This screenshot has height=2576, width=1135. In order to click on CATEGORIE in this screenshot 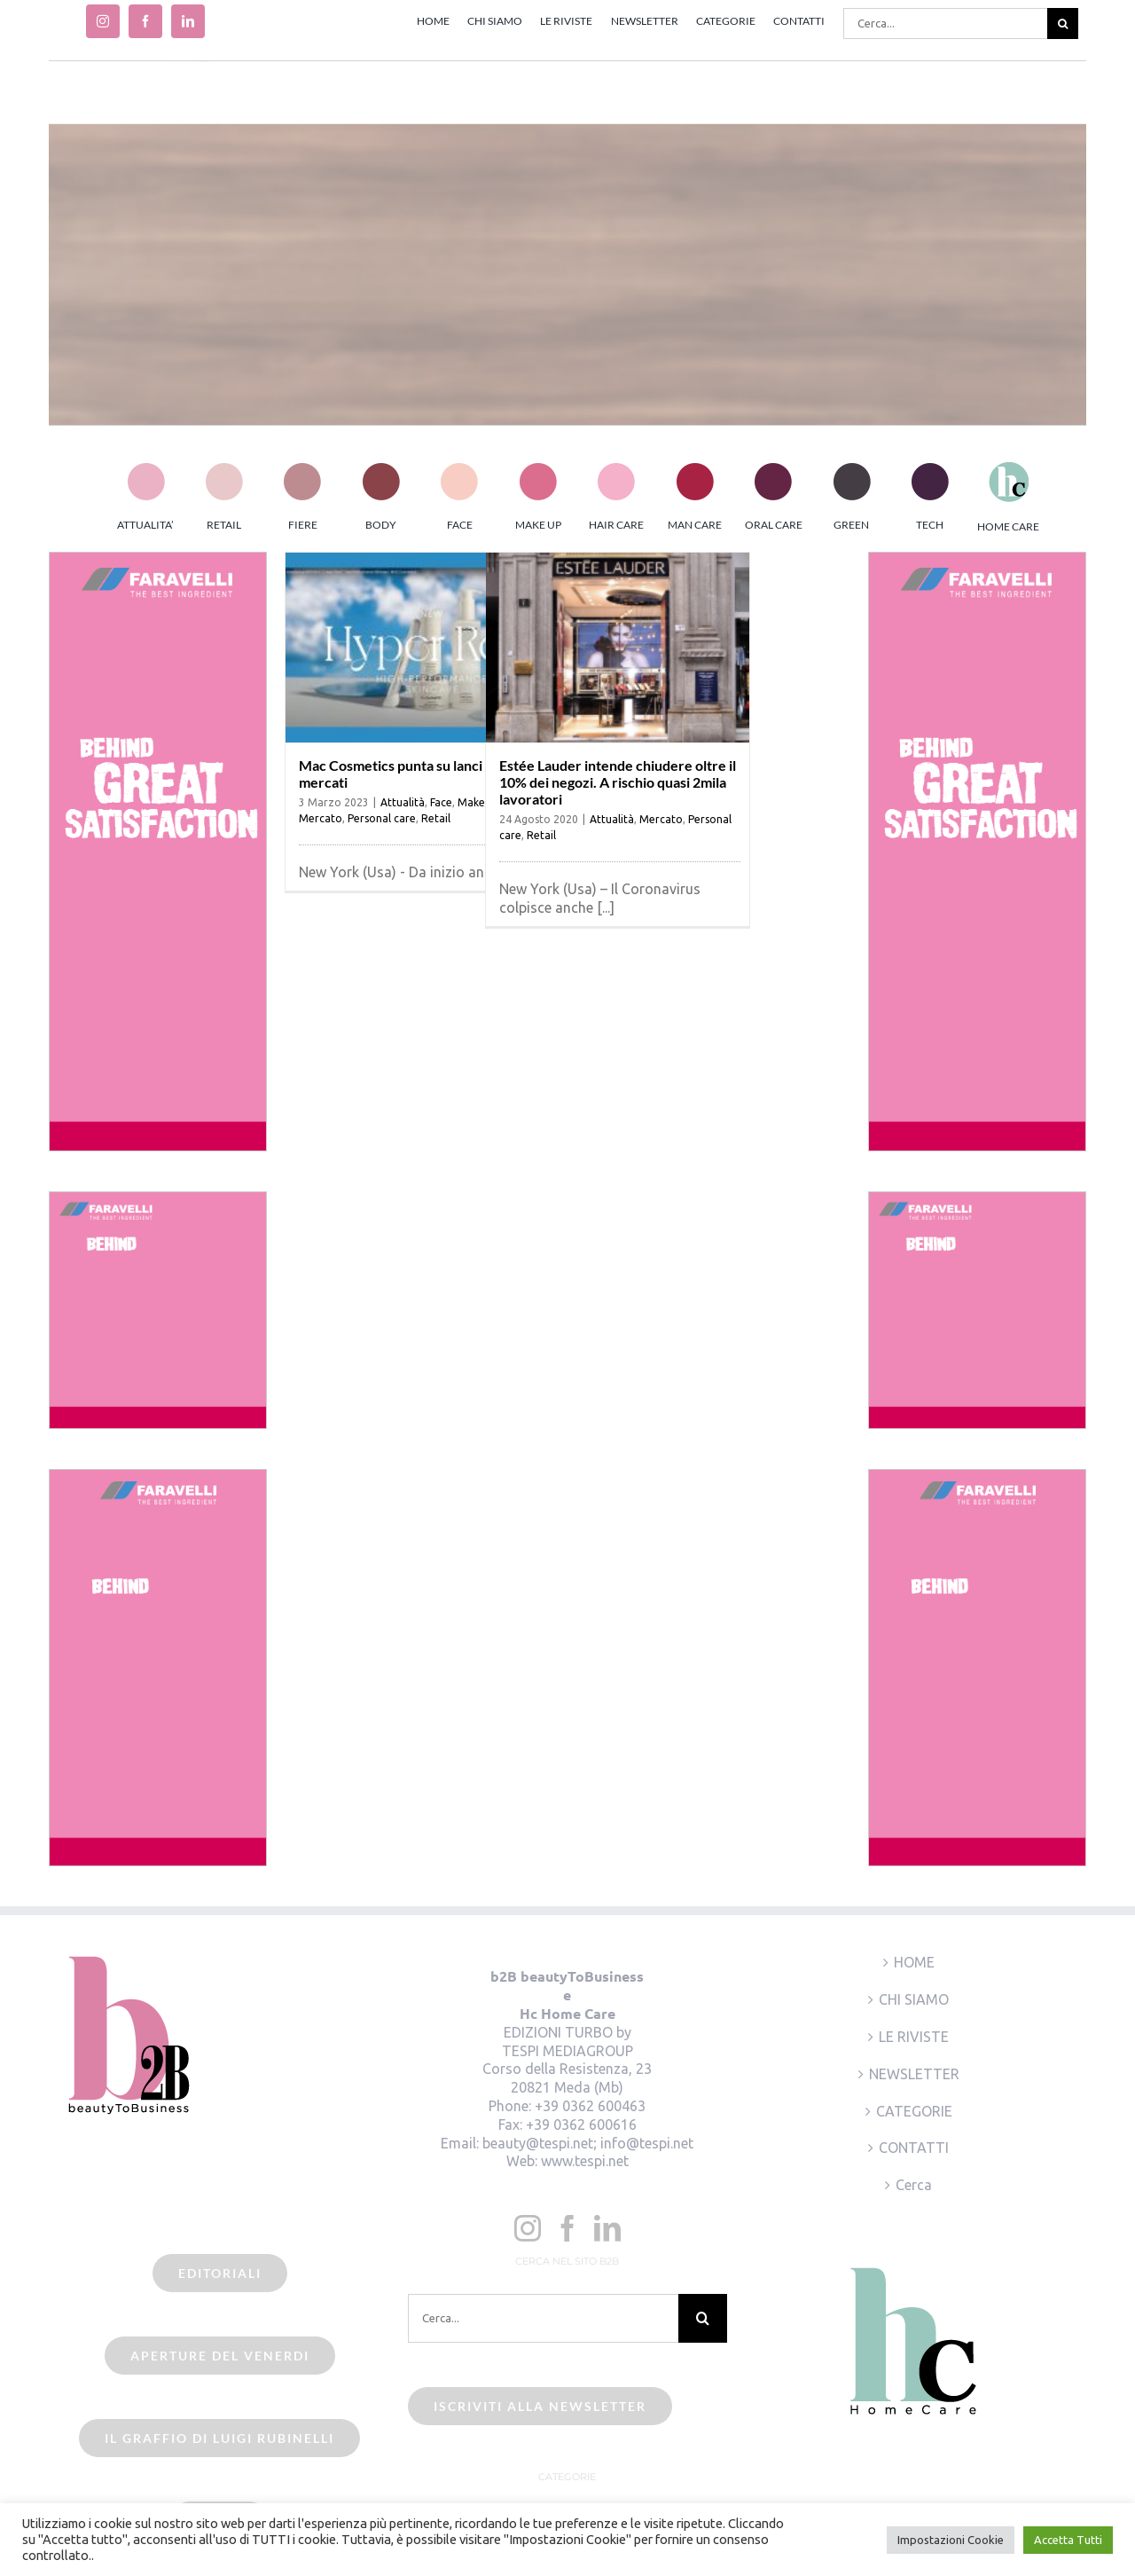, I will do `click(914, 2111)`.